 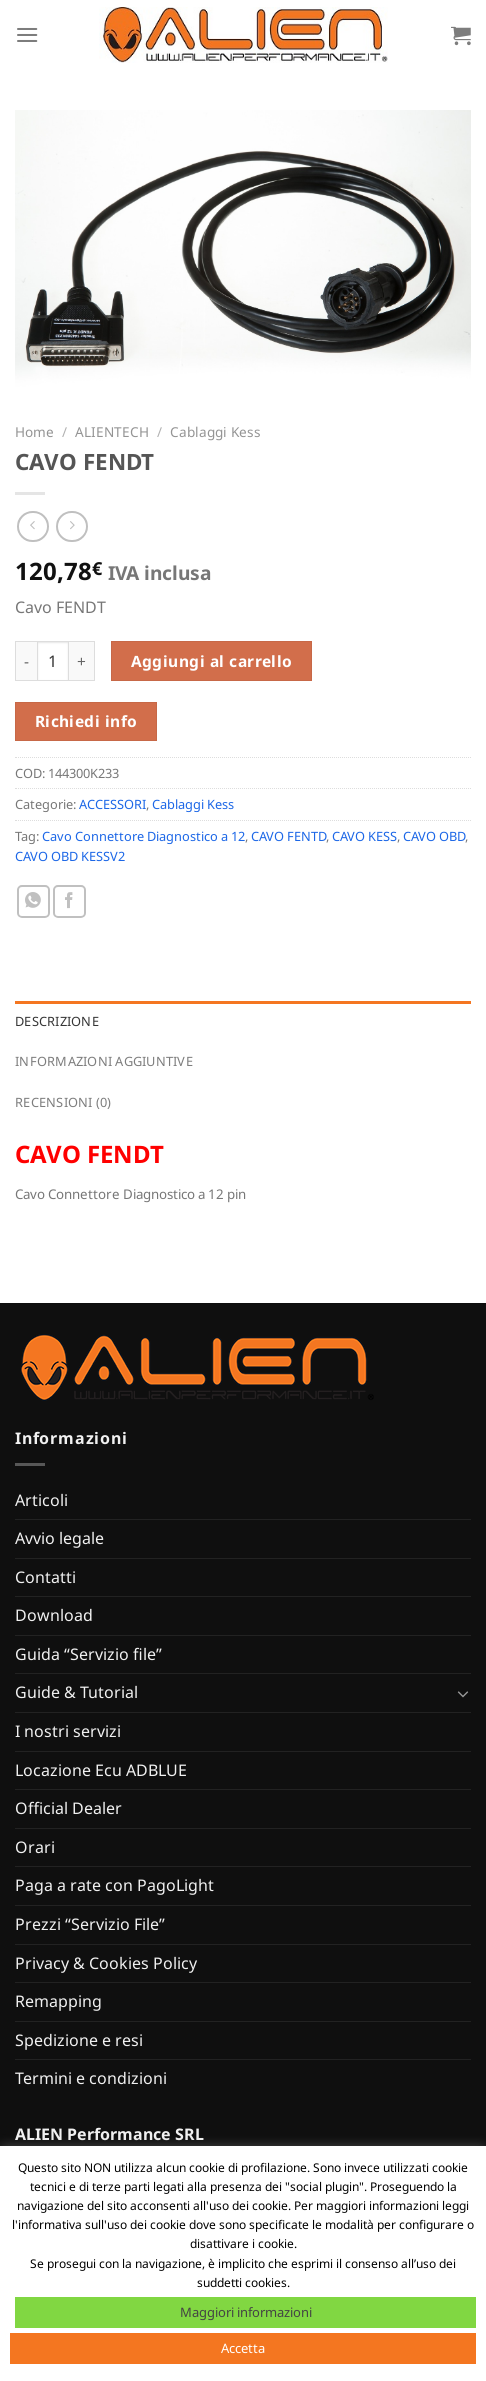 I want to click on Cablaggi Kess, so click(x=215, y=431).